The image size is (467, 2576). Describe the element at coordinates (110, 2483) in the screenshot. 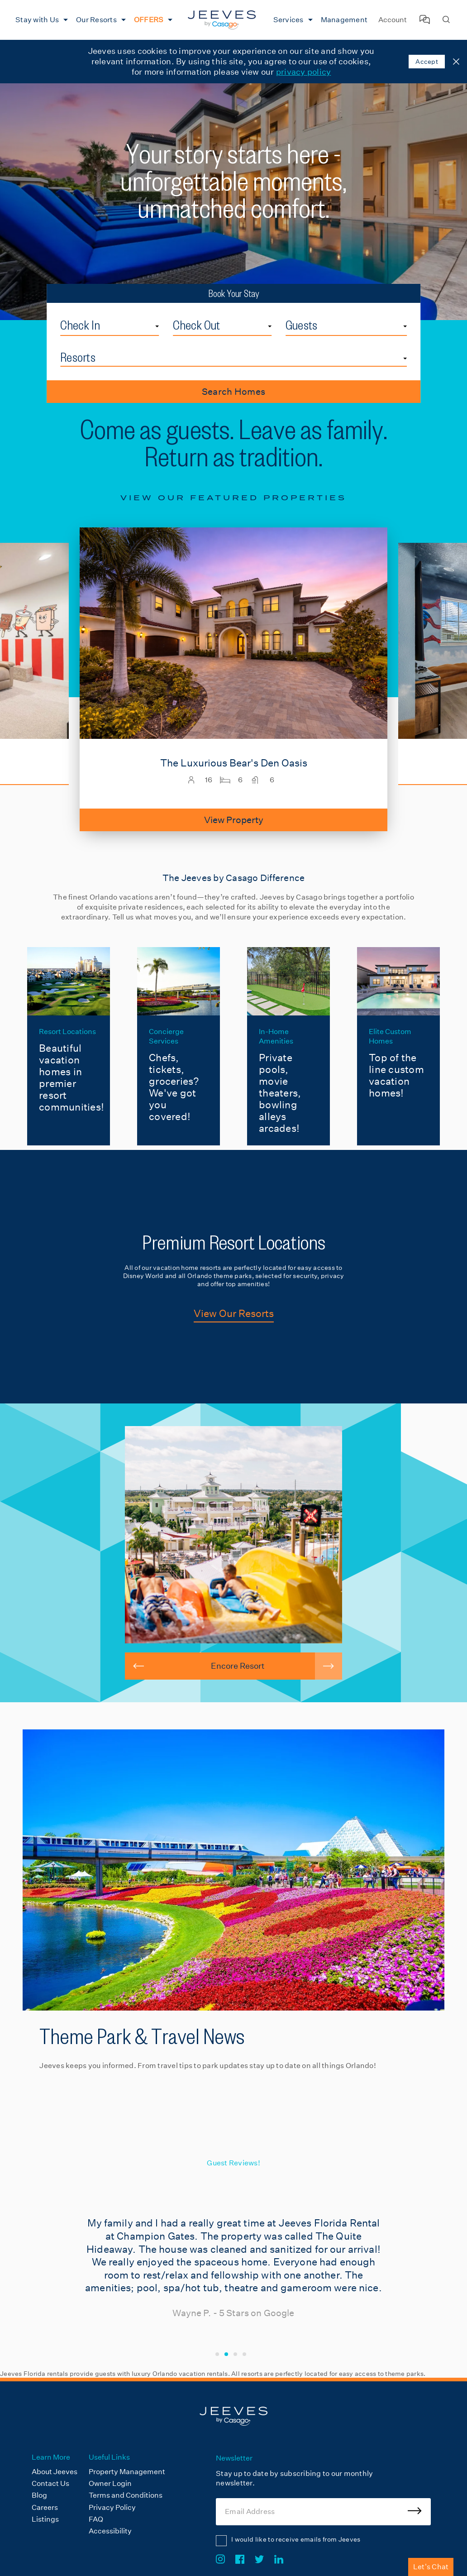

I see `Owner Login` at that location.